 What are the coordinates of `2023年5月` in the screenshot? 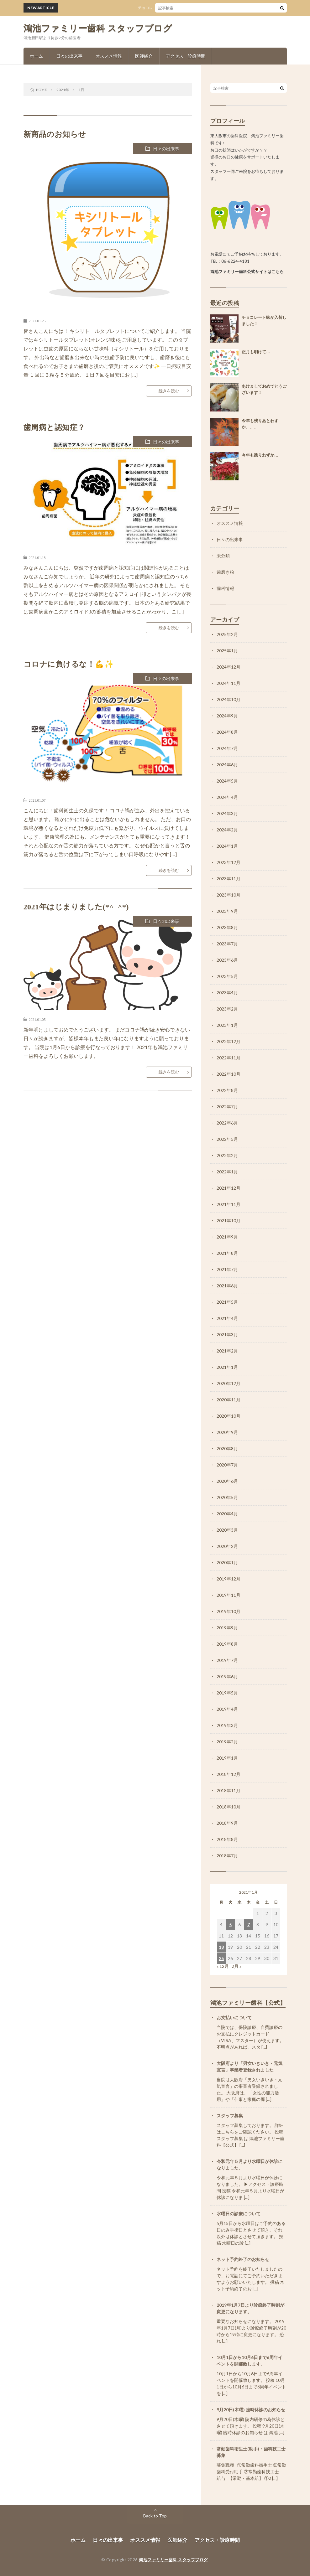 It's located at (227, 976).